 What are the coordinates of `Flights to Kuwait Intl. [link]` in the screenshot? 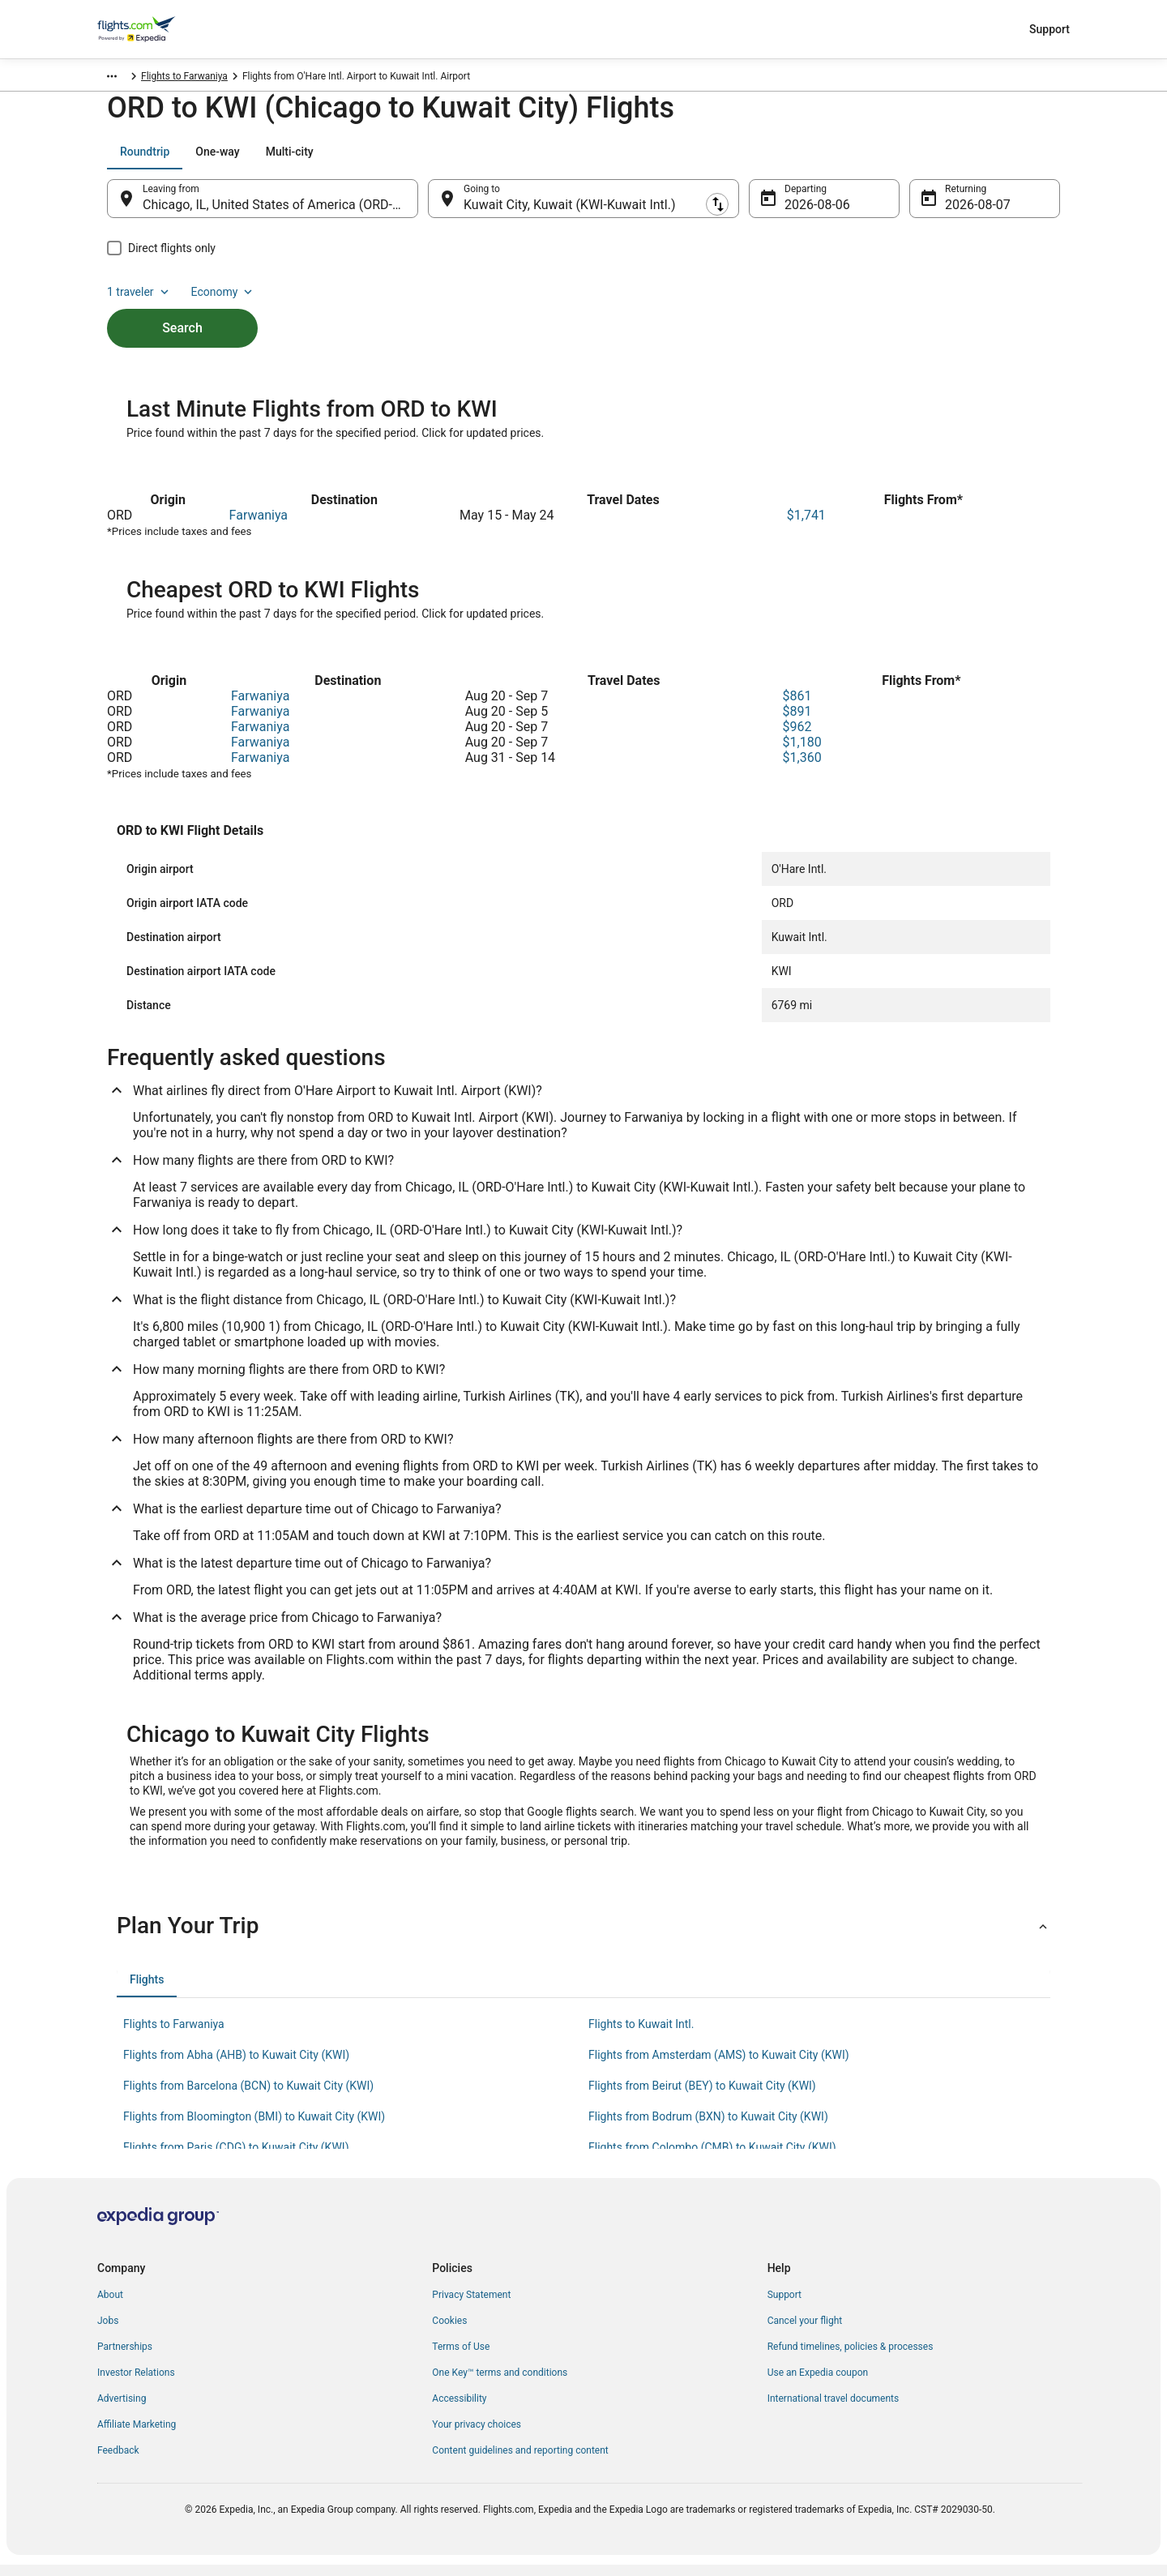 It's located at (641, 2035).